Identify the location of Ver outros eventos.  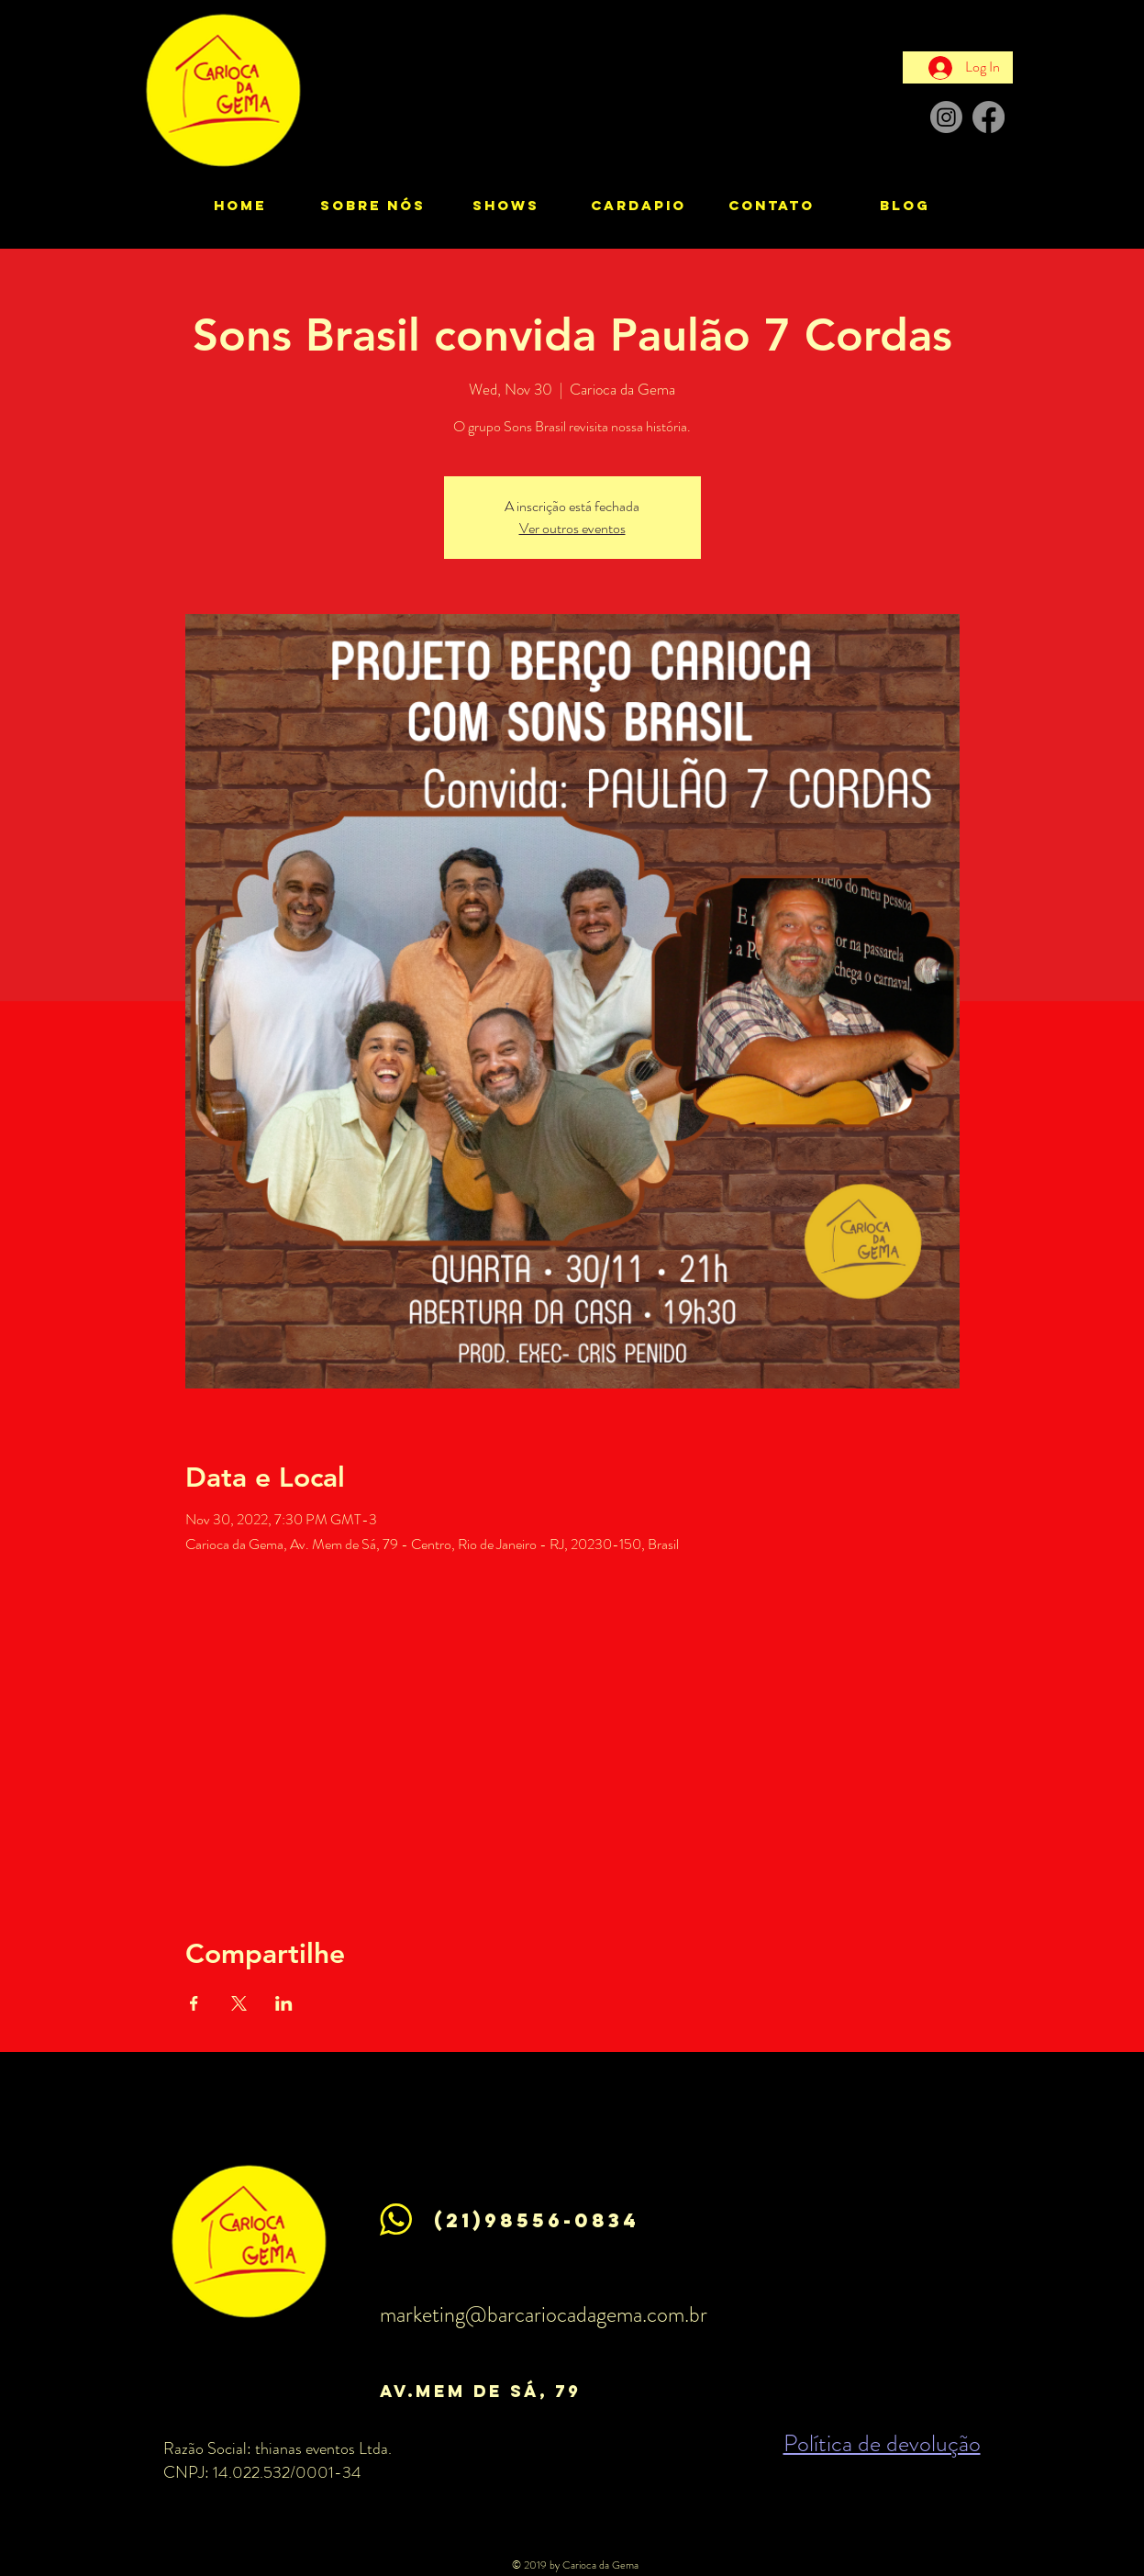
(572, 528).